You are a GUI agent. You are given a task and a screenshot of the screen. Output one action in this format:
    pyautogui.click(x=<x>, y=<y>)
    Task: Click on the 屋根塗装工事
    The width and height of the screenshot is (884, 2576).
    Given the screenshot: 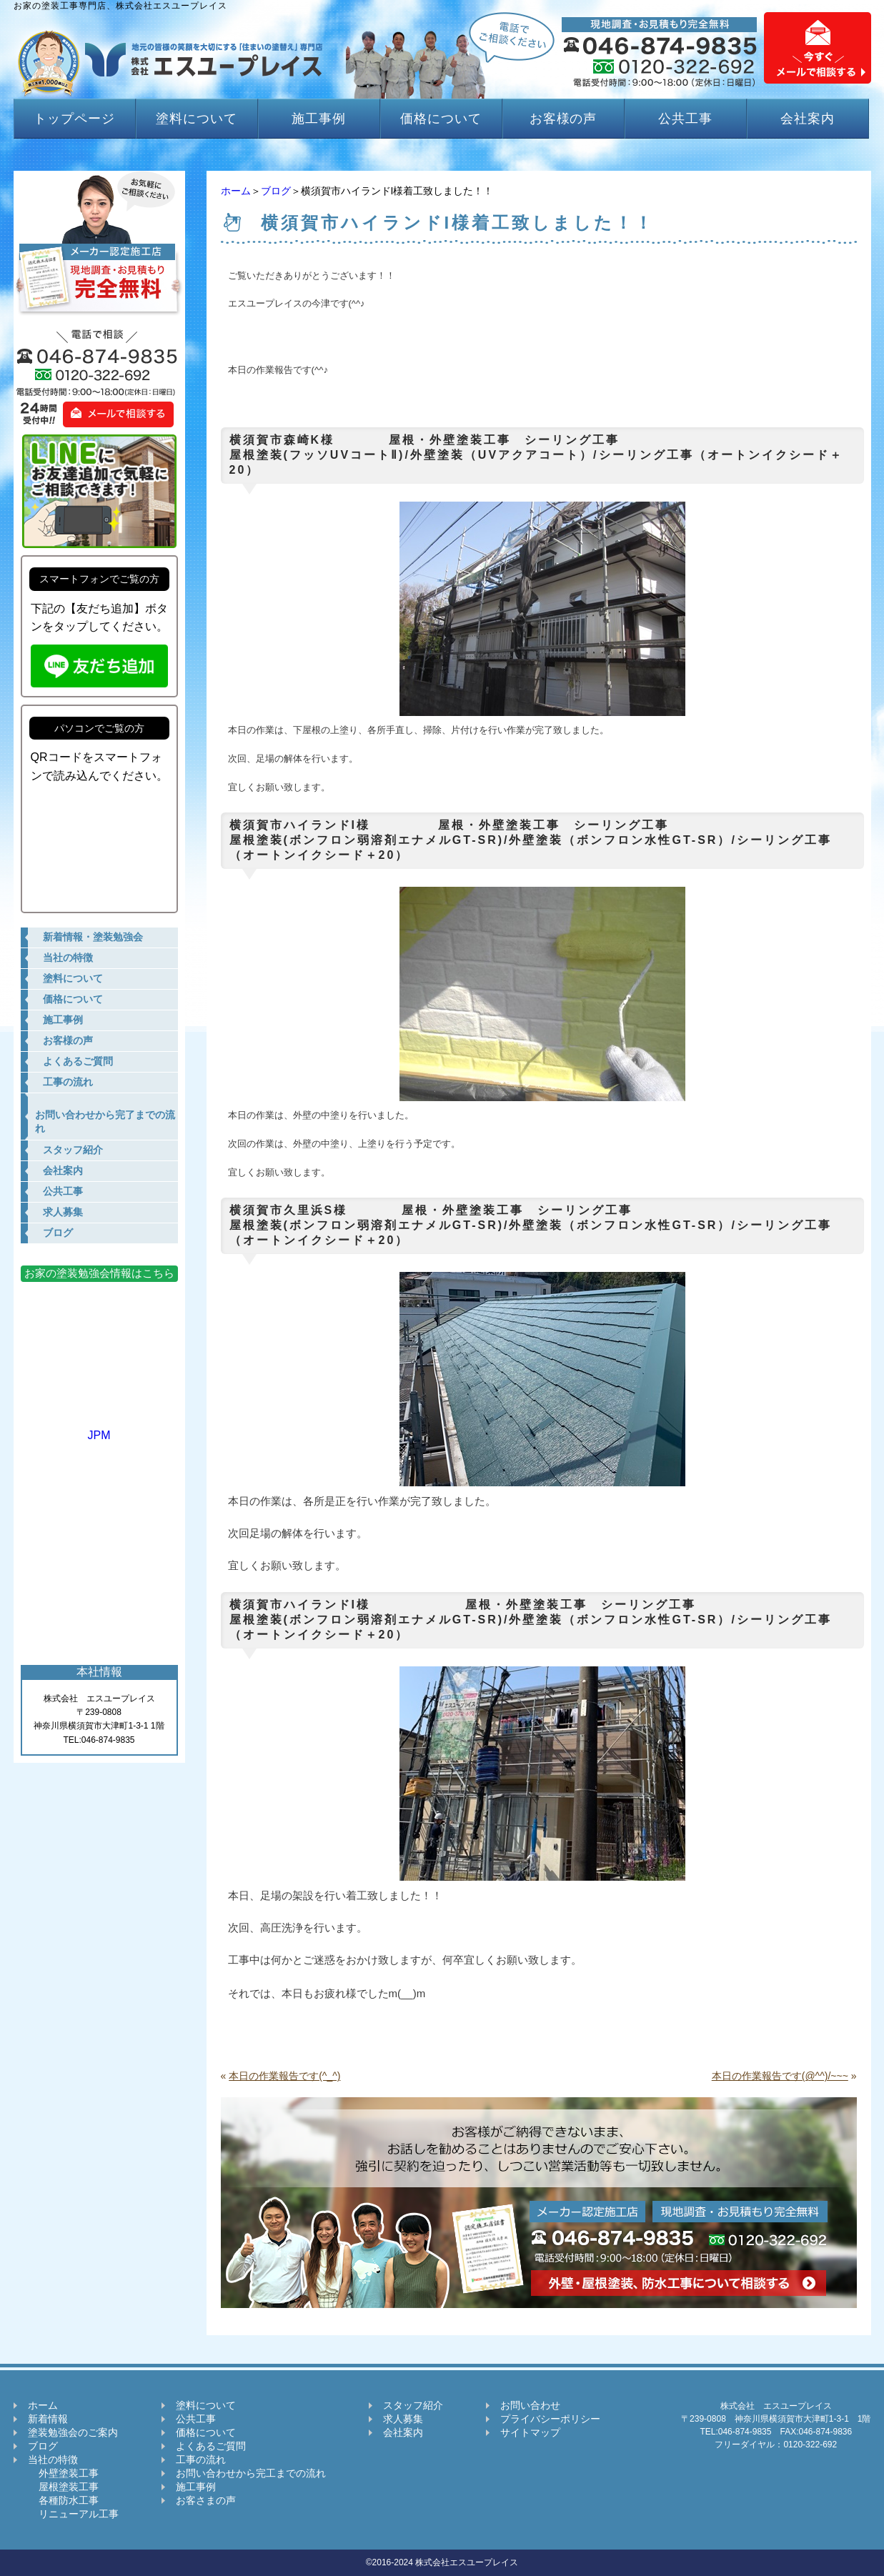 What is the action you would take?
    pyautogui.click(x=63, y=2486)
    